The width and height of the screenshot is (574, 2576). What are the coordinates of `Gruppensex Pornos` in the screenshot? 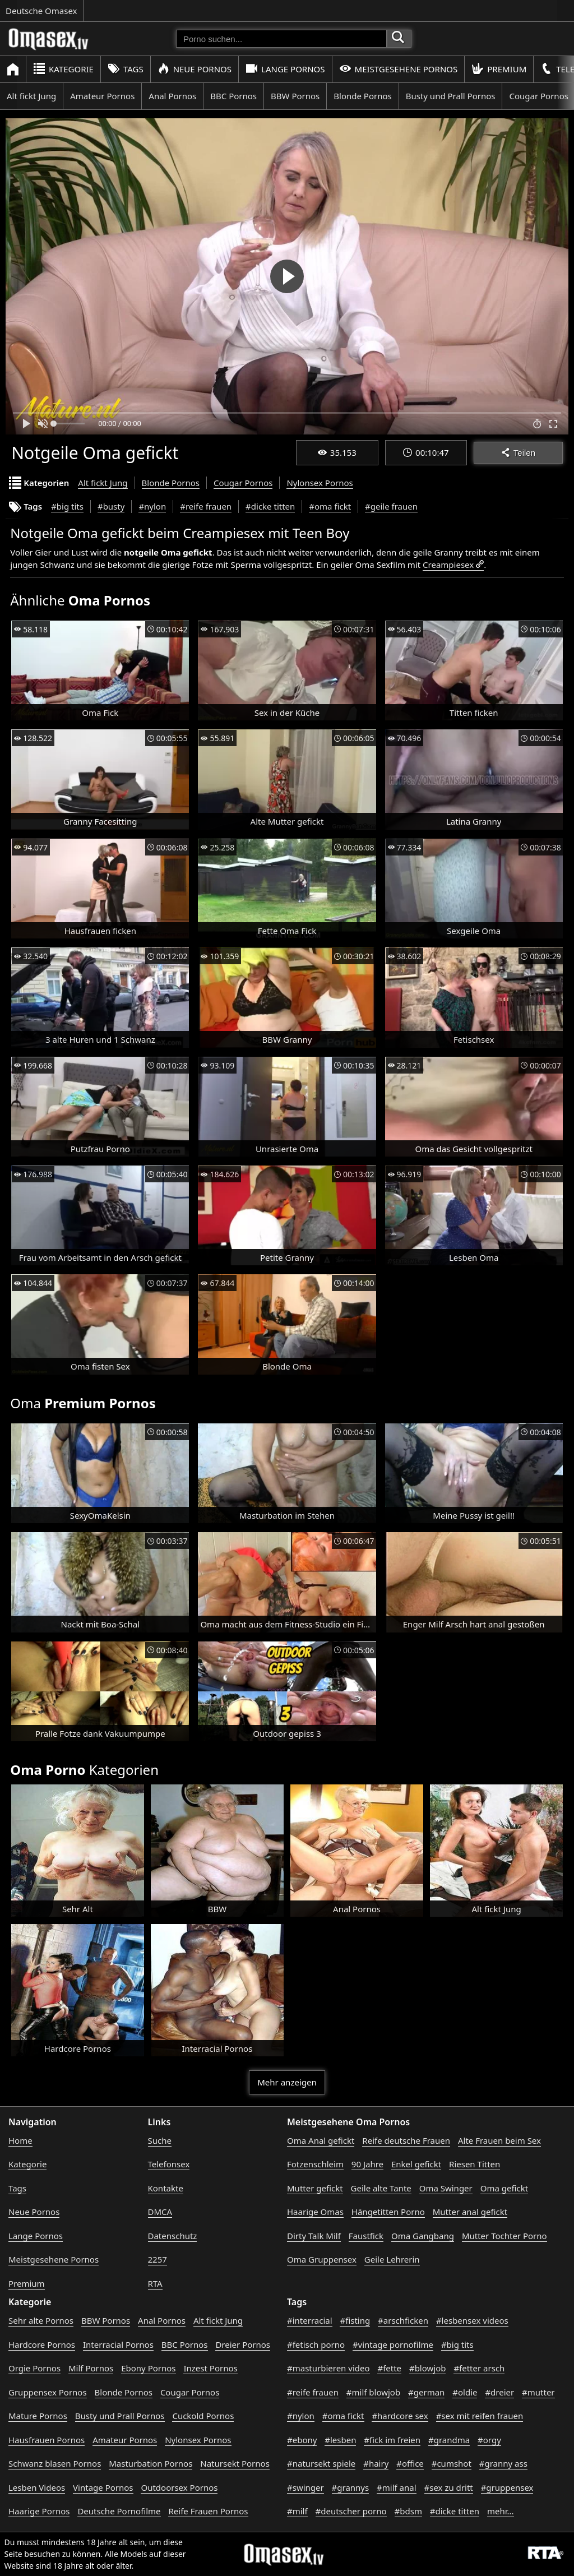 It's located at (47, 2392).